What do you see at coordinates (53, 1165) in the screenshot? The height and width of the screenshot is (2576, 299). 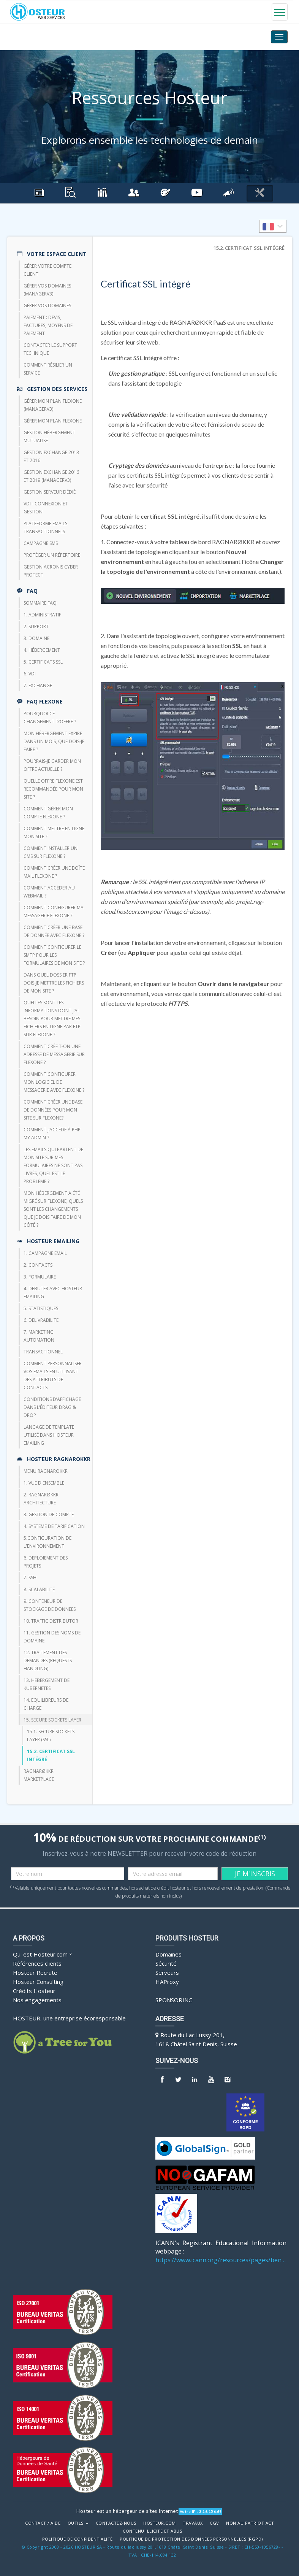 I see `Les emails qui partent de mon site sur mes formulaires ne sont pas livrés, quel est le problème ?` at bounding box center [53, 1165].